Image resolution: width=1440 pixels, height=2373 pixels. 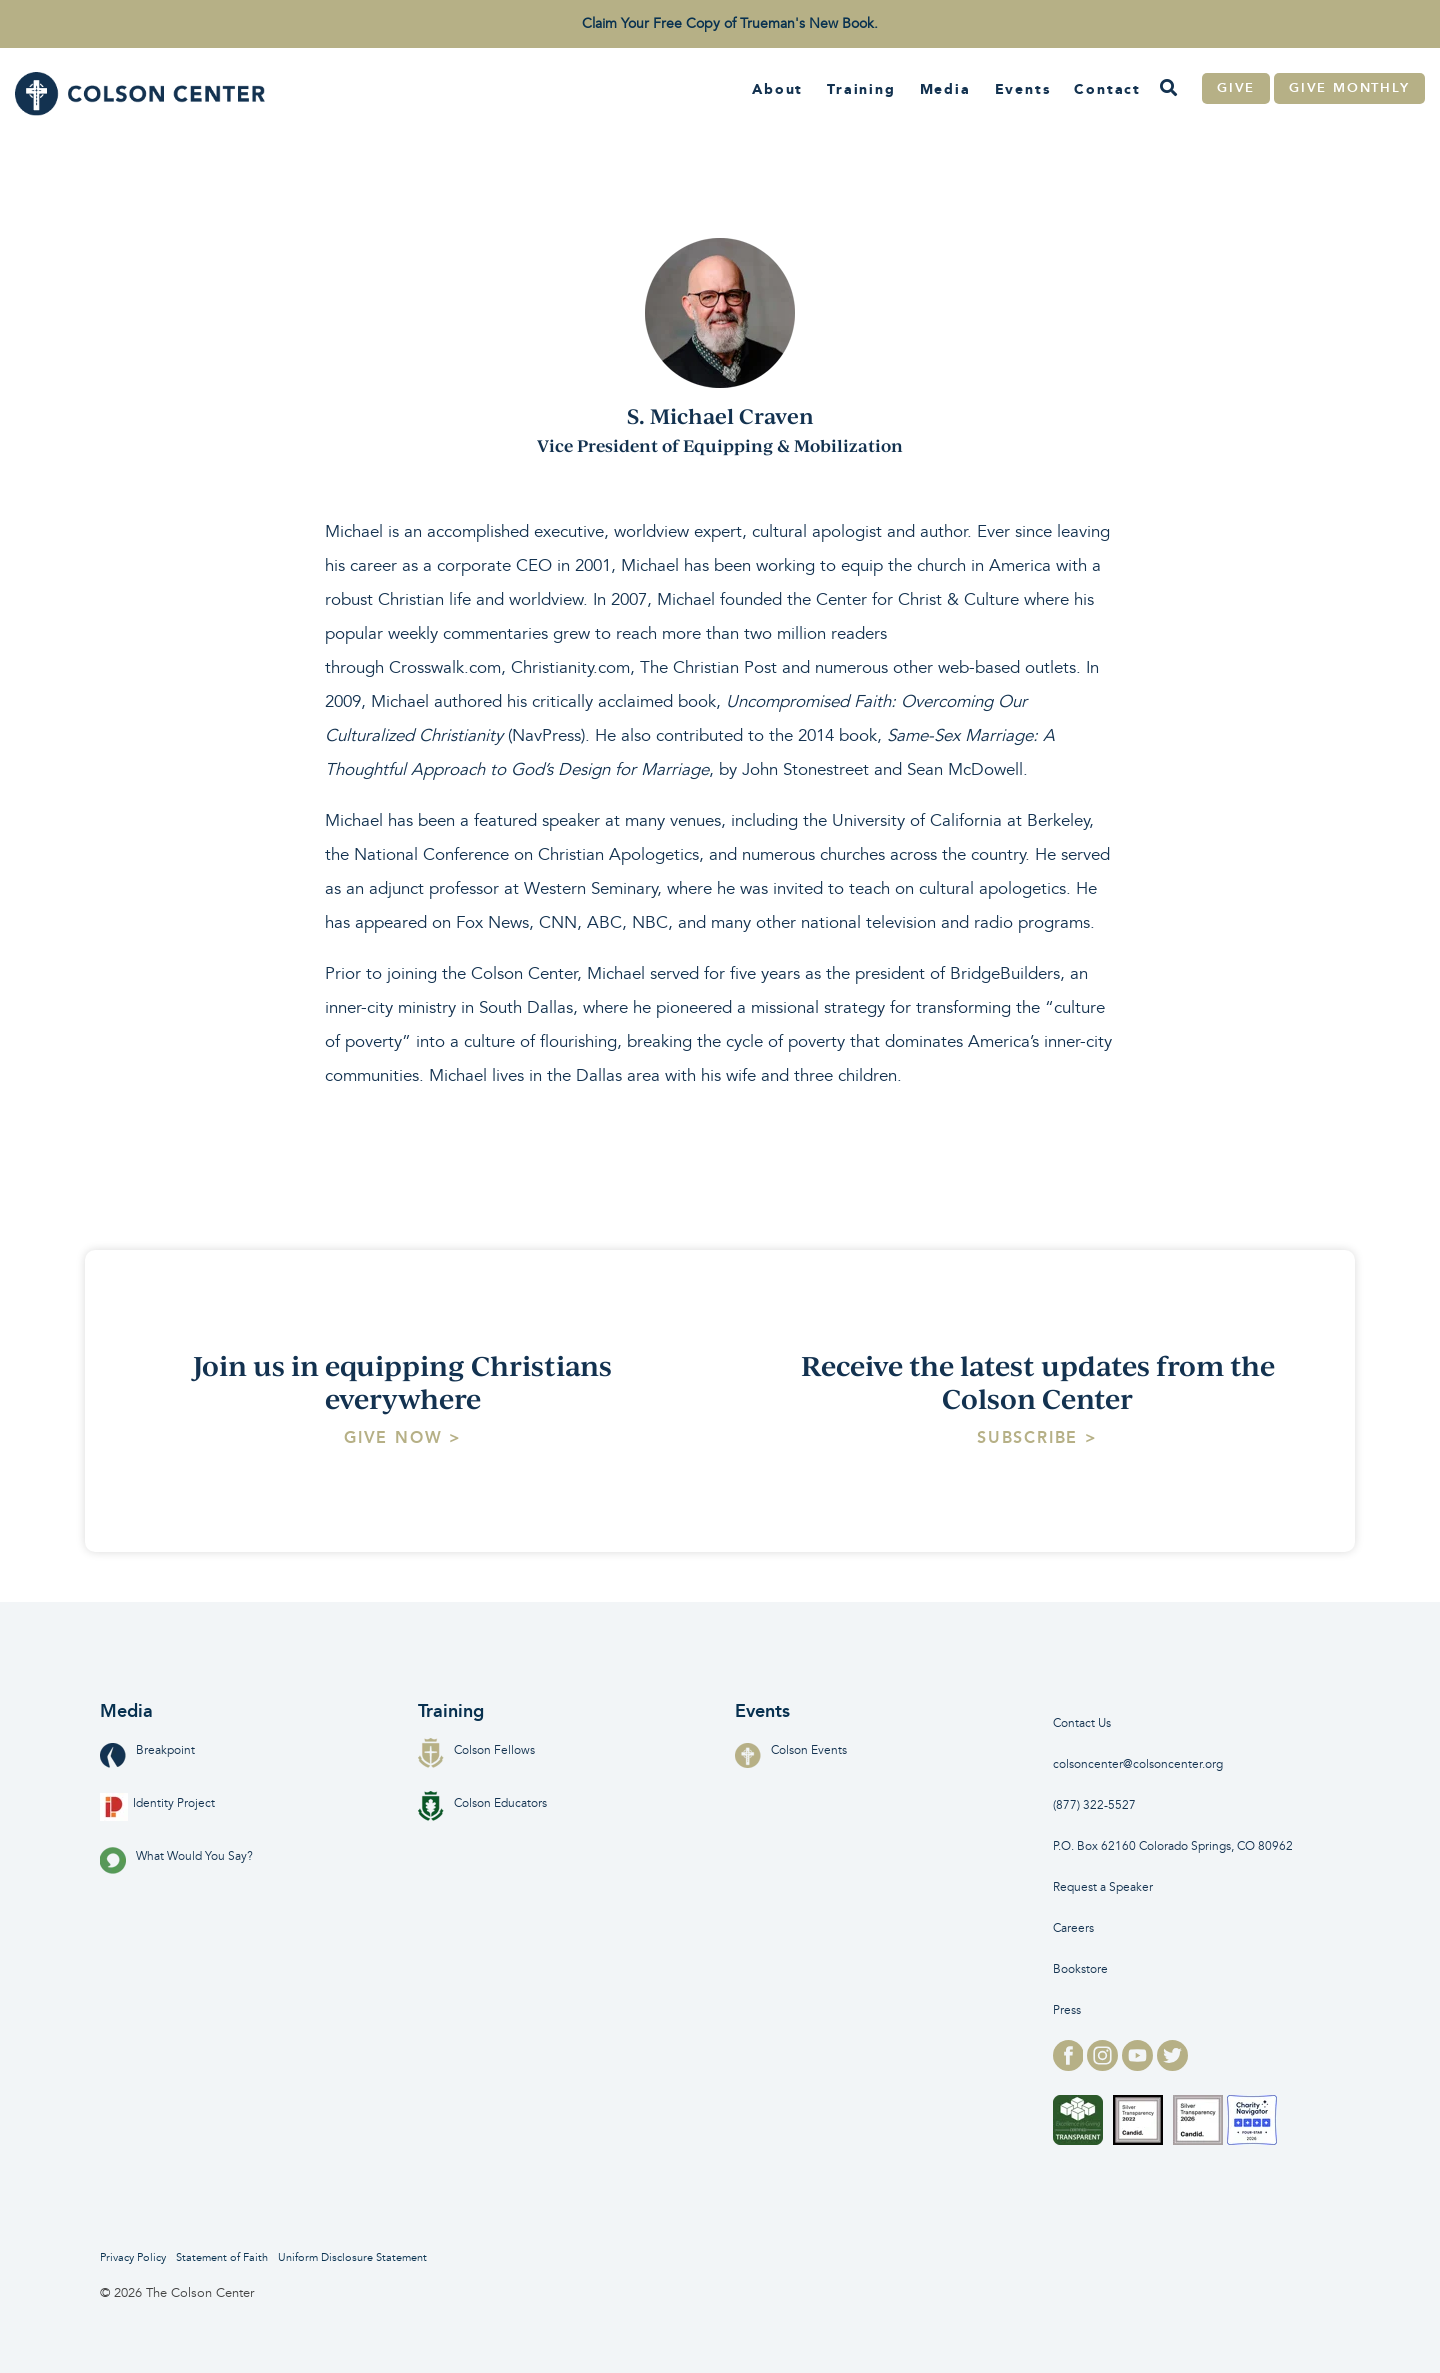 What do you see at coordinates (482, 1803) in the screenshot?
I see `Colson Educators` at bounding box center [482, 1803].